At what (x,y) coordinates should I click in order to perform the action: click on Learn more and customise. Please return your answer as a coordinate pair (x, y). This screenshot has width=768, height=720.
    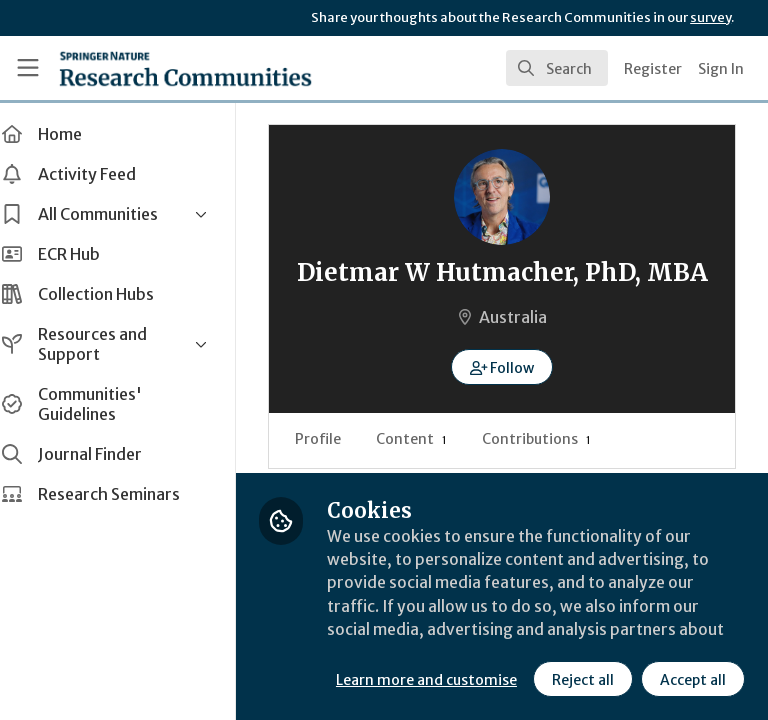
    Looking at the image, I should click on (446, 635).